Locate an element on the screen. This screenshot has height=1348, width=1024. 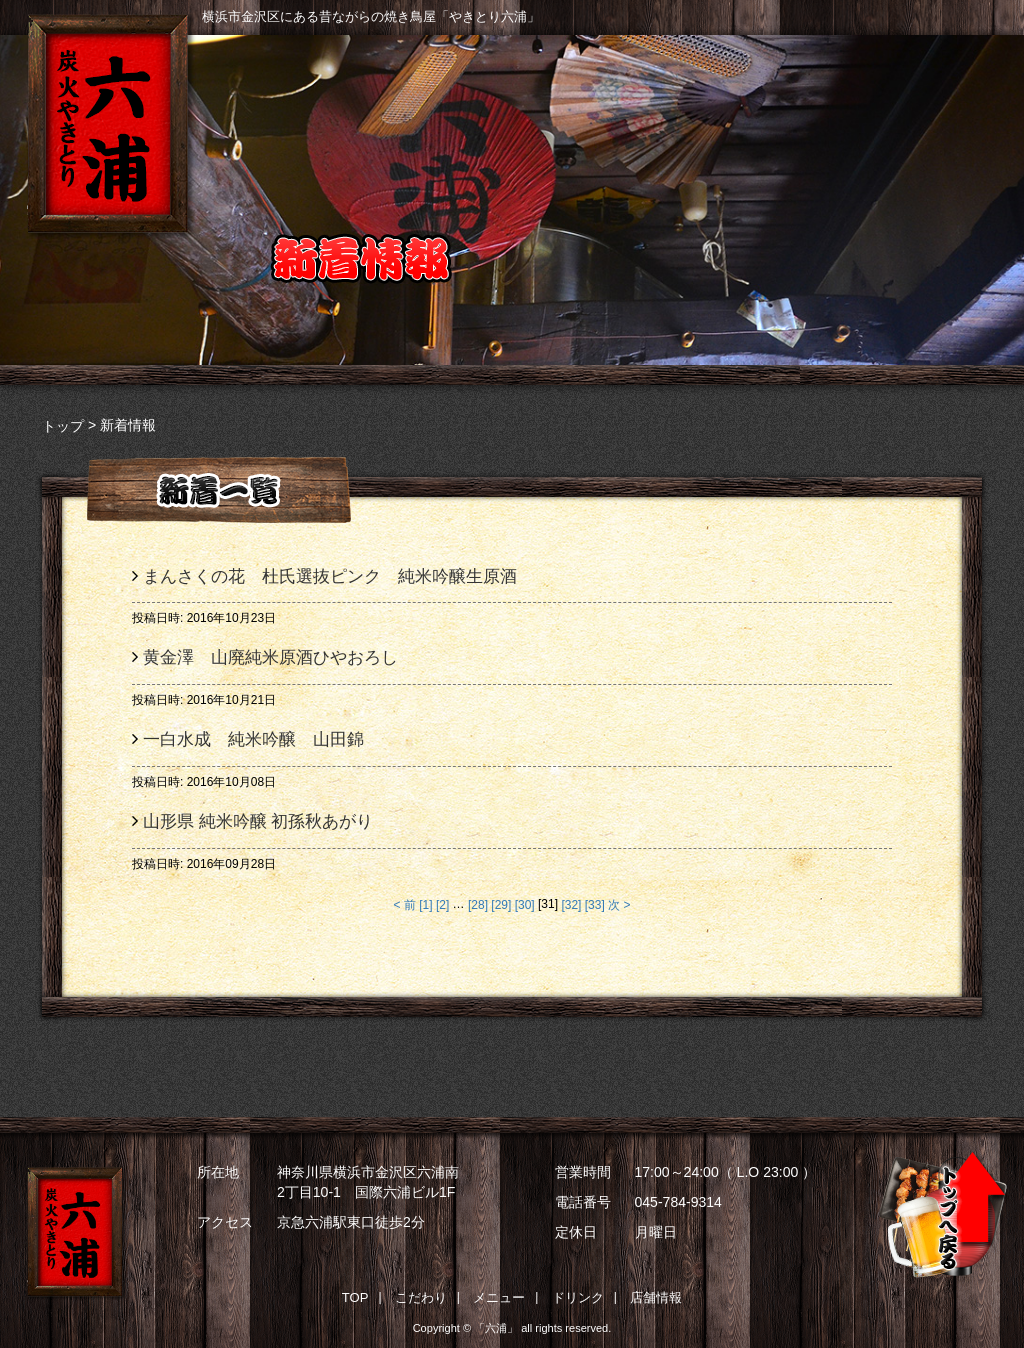
TOP is located at coordinates (355, 1297).